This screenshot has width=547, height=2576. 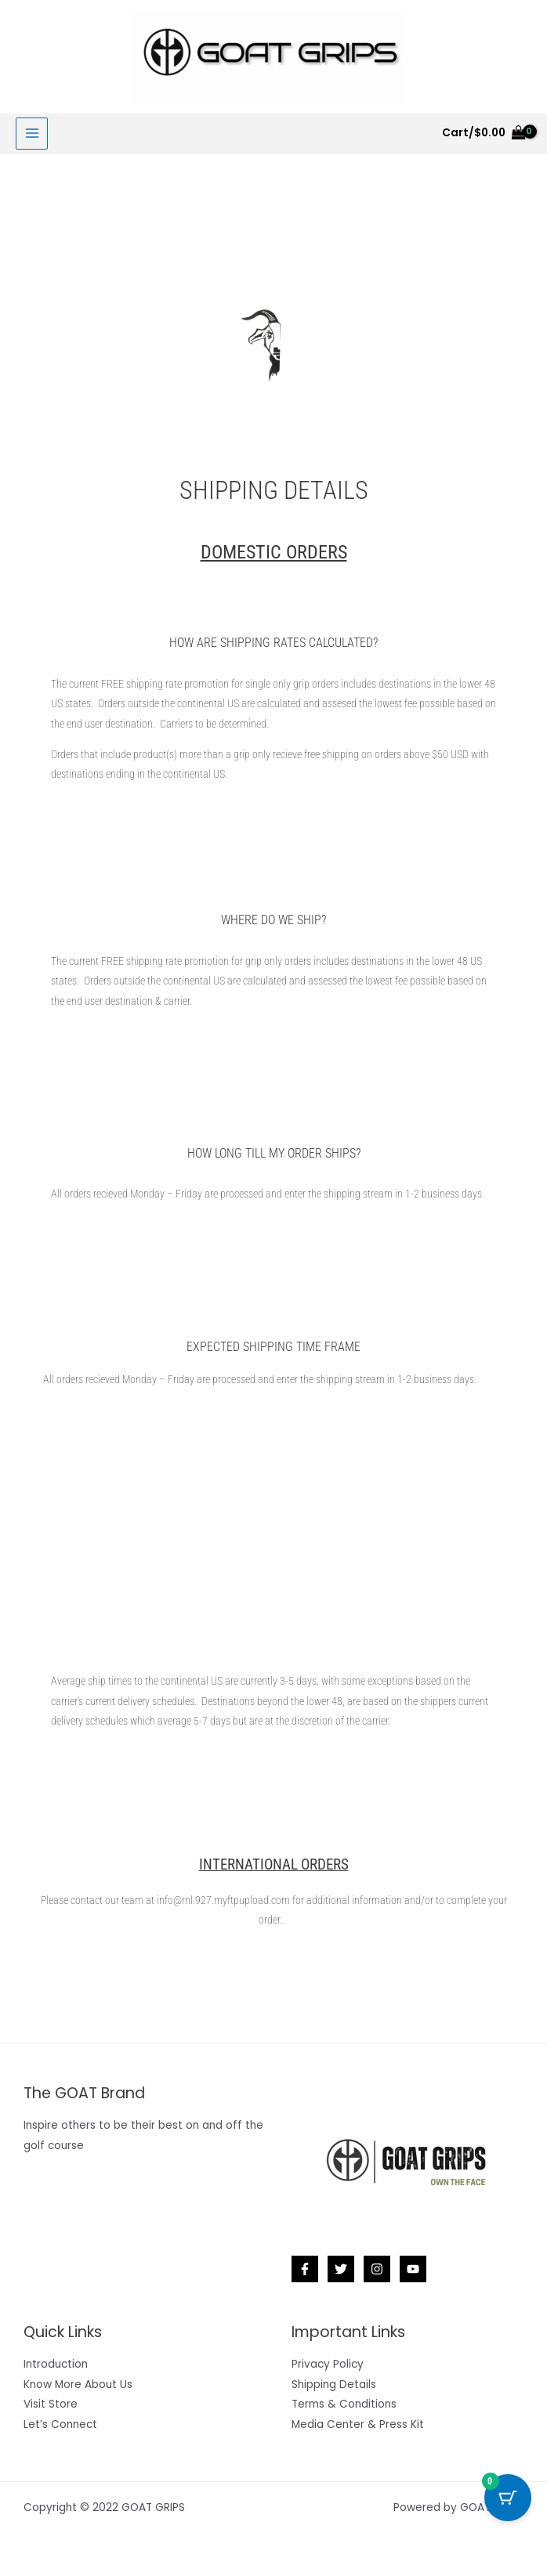 What do you see at coordinates (78, 2384) in the screenshot?
I see `Know More About Us` at bounding box center [78, 2384].